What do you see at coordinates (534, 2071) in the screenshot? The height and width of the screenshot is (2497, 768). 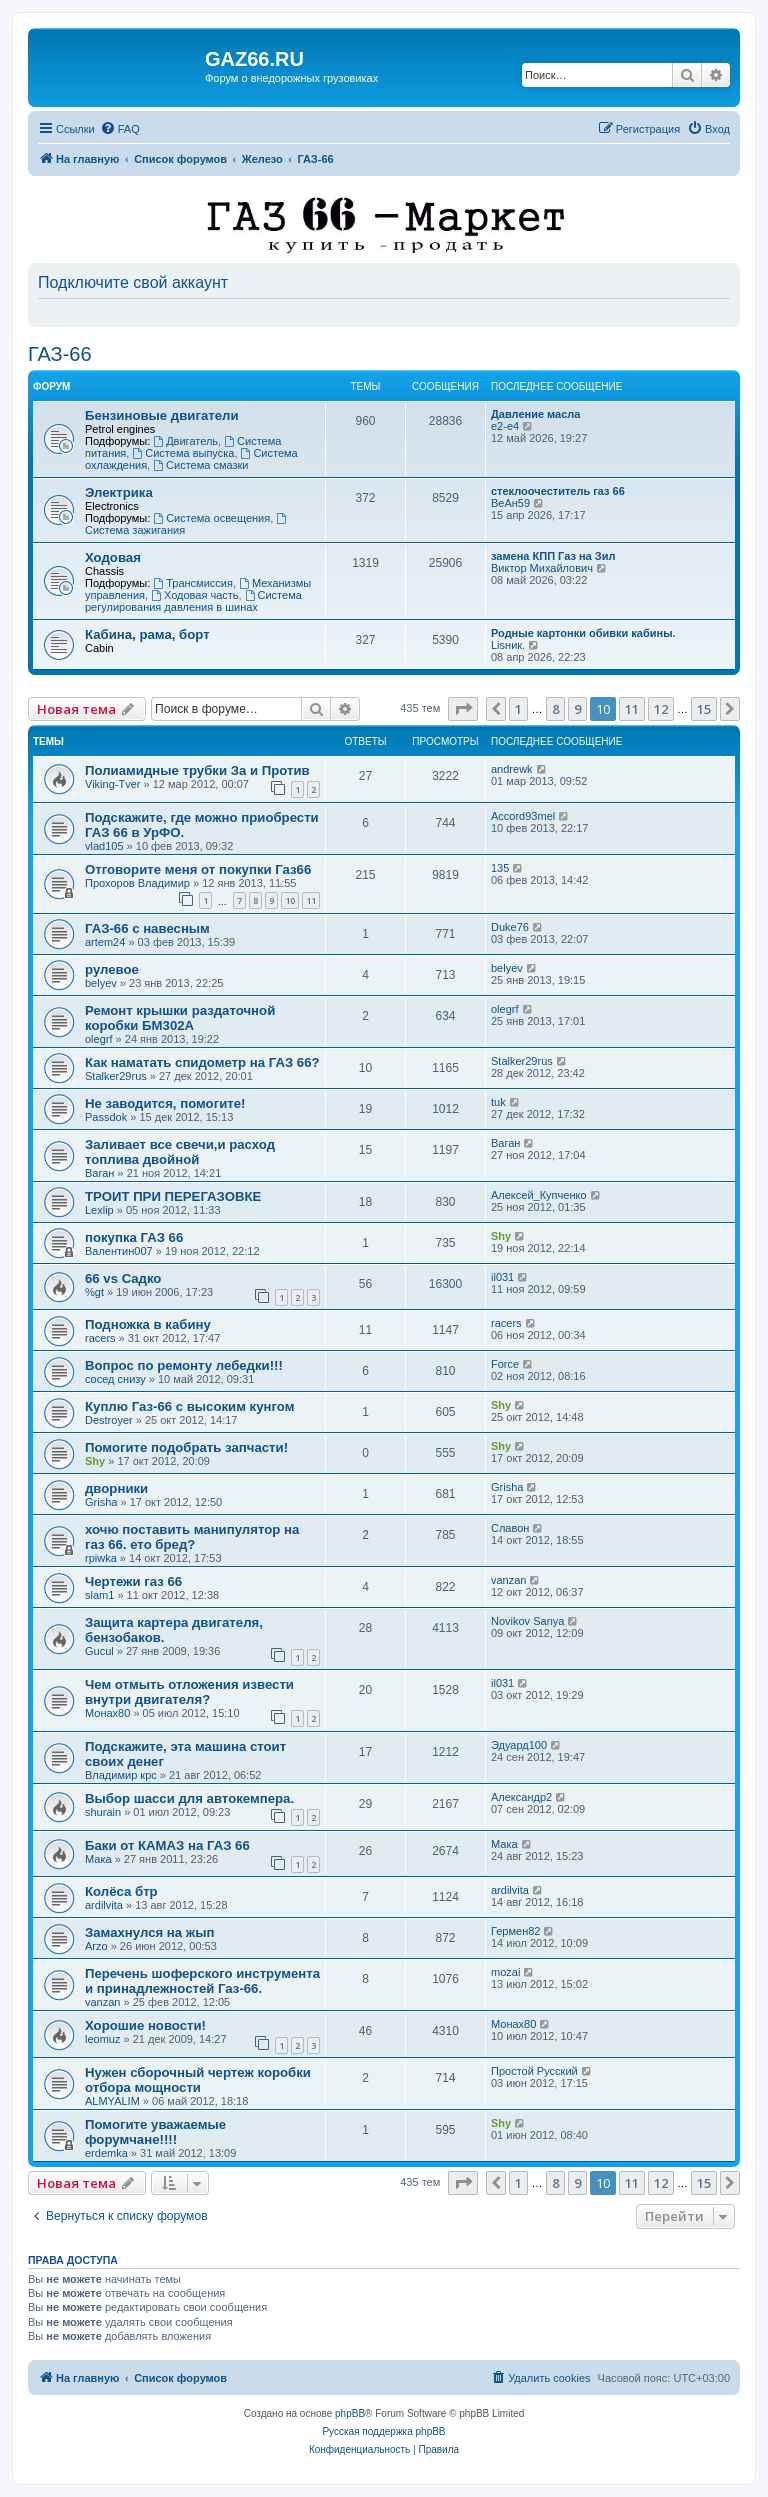 I see `Простой Русский` at bounding box center [534, 2071].